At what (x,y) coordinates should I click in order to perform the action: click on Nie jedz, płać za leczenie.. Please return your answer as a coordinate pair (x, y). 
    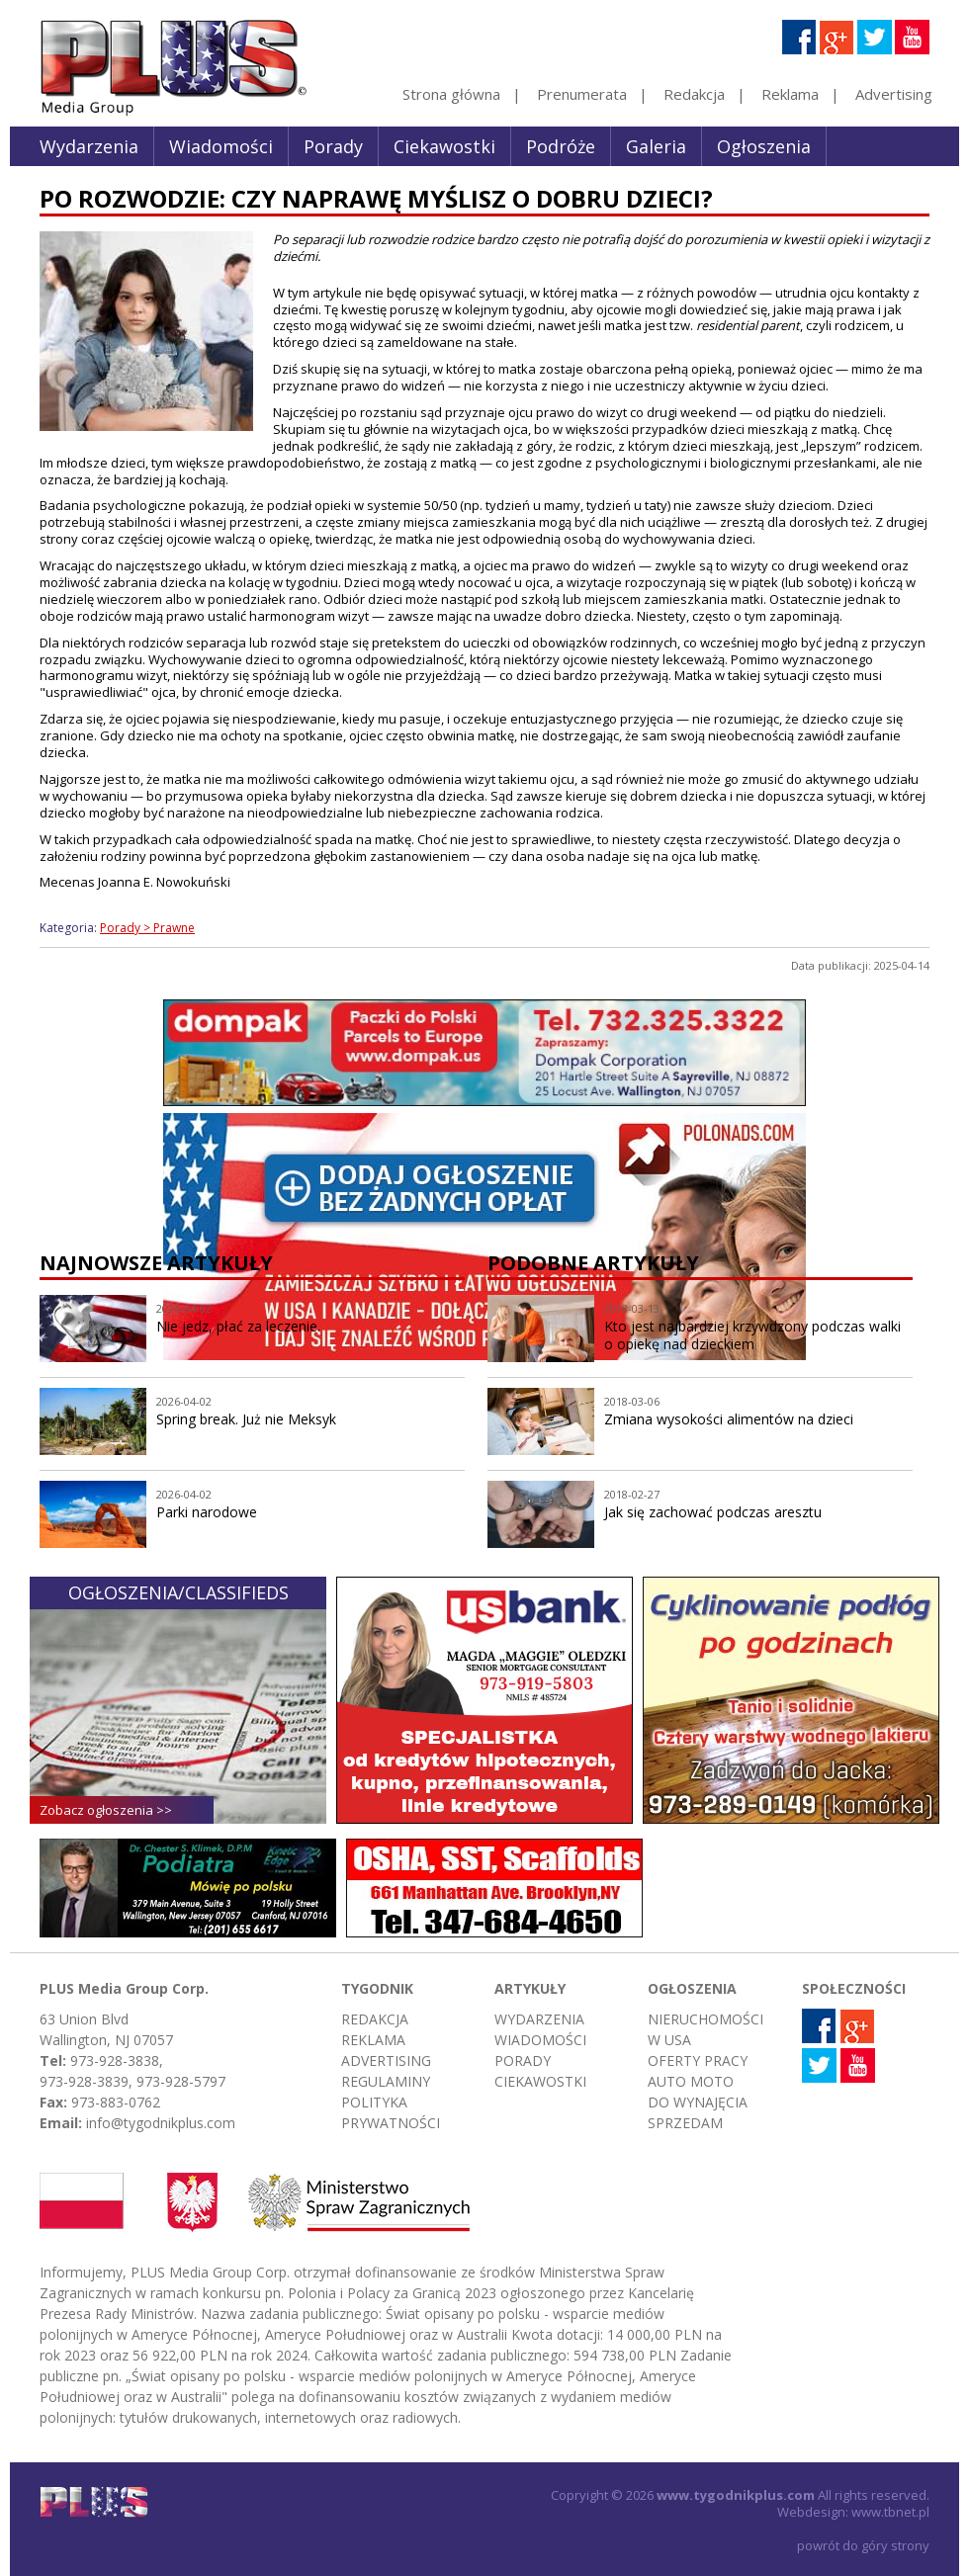
    Looking at the image, I should click on (238, 1326).